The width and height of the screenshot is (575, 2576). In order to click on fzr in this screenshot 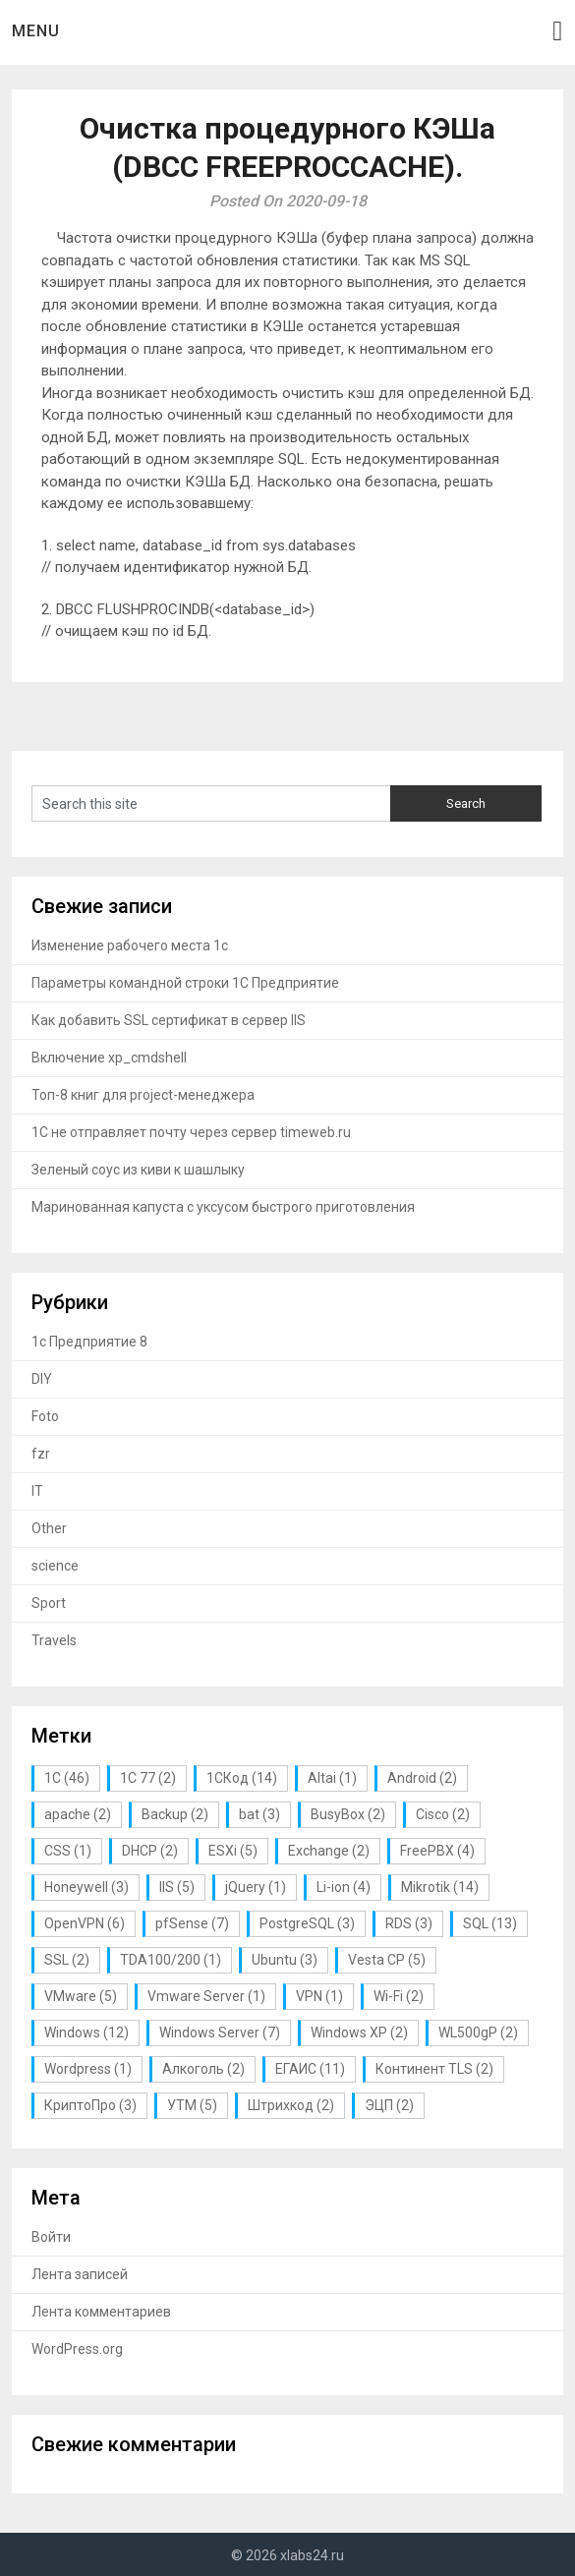, I will do `click(40, 1453)`.